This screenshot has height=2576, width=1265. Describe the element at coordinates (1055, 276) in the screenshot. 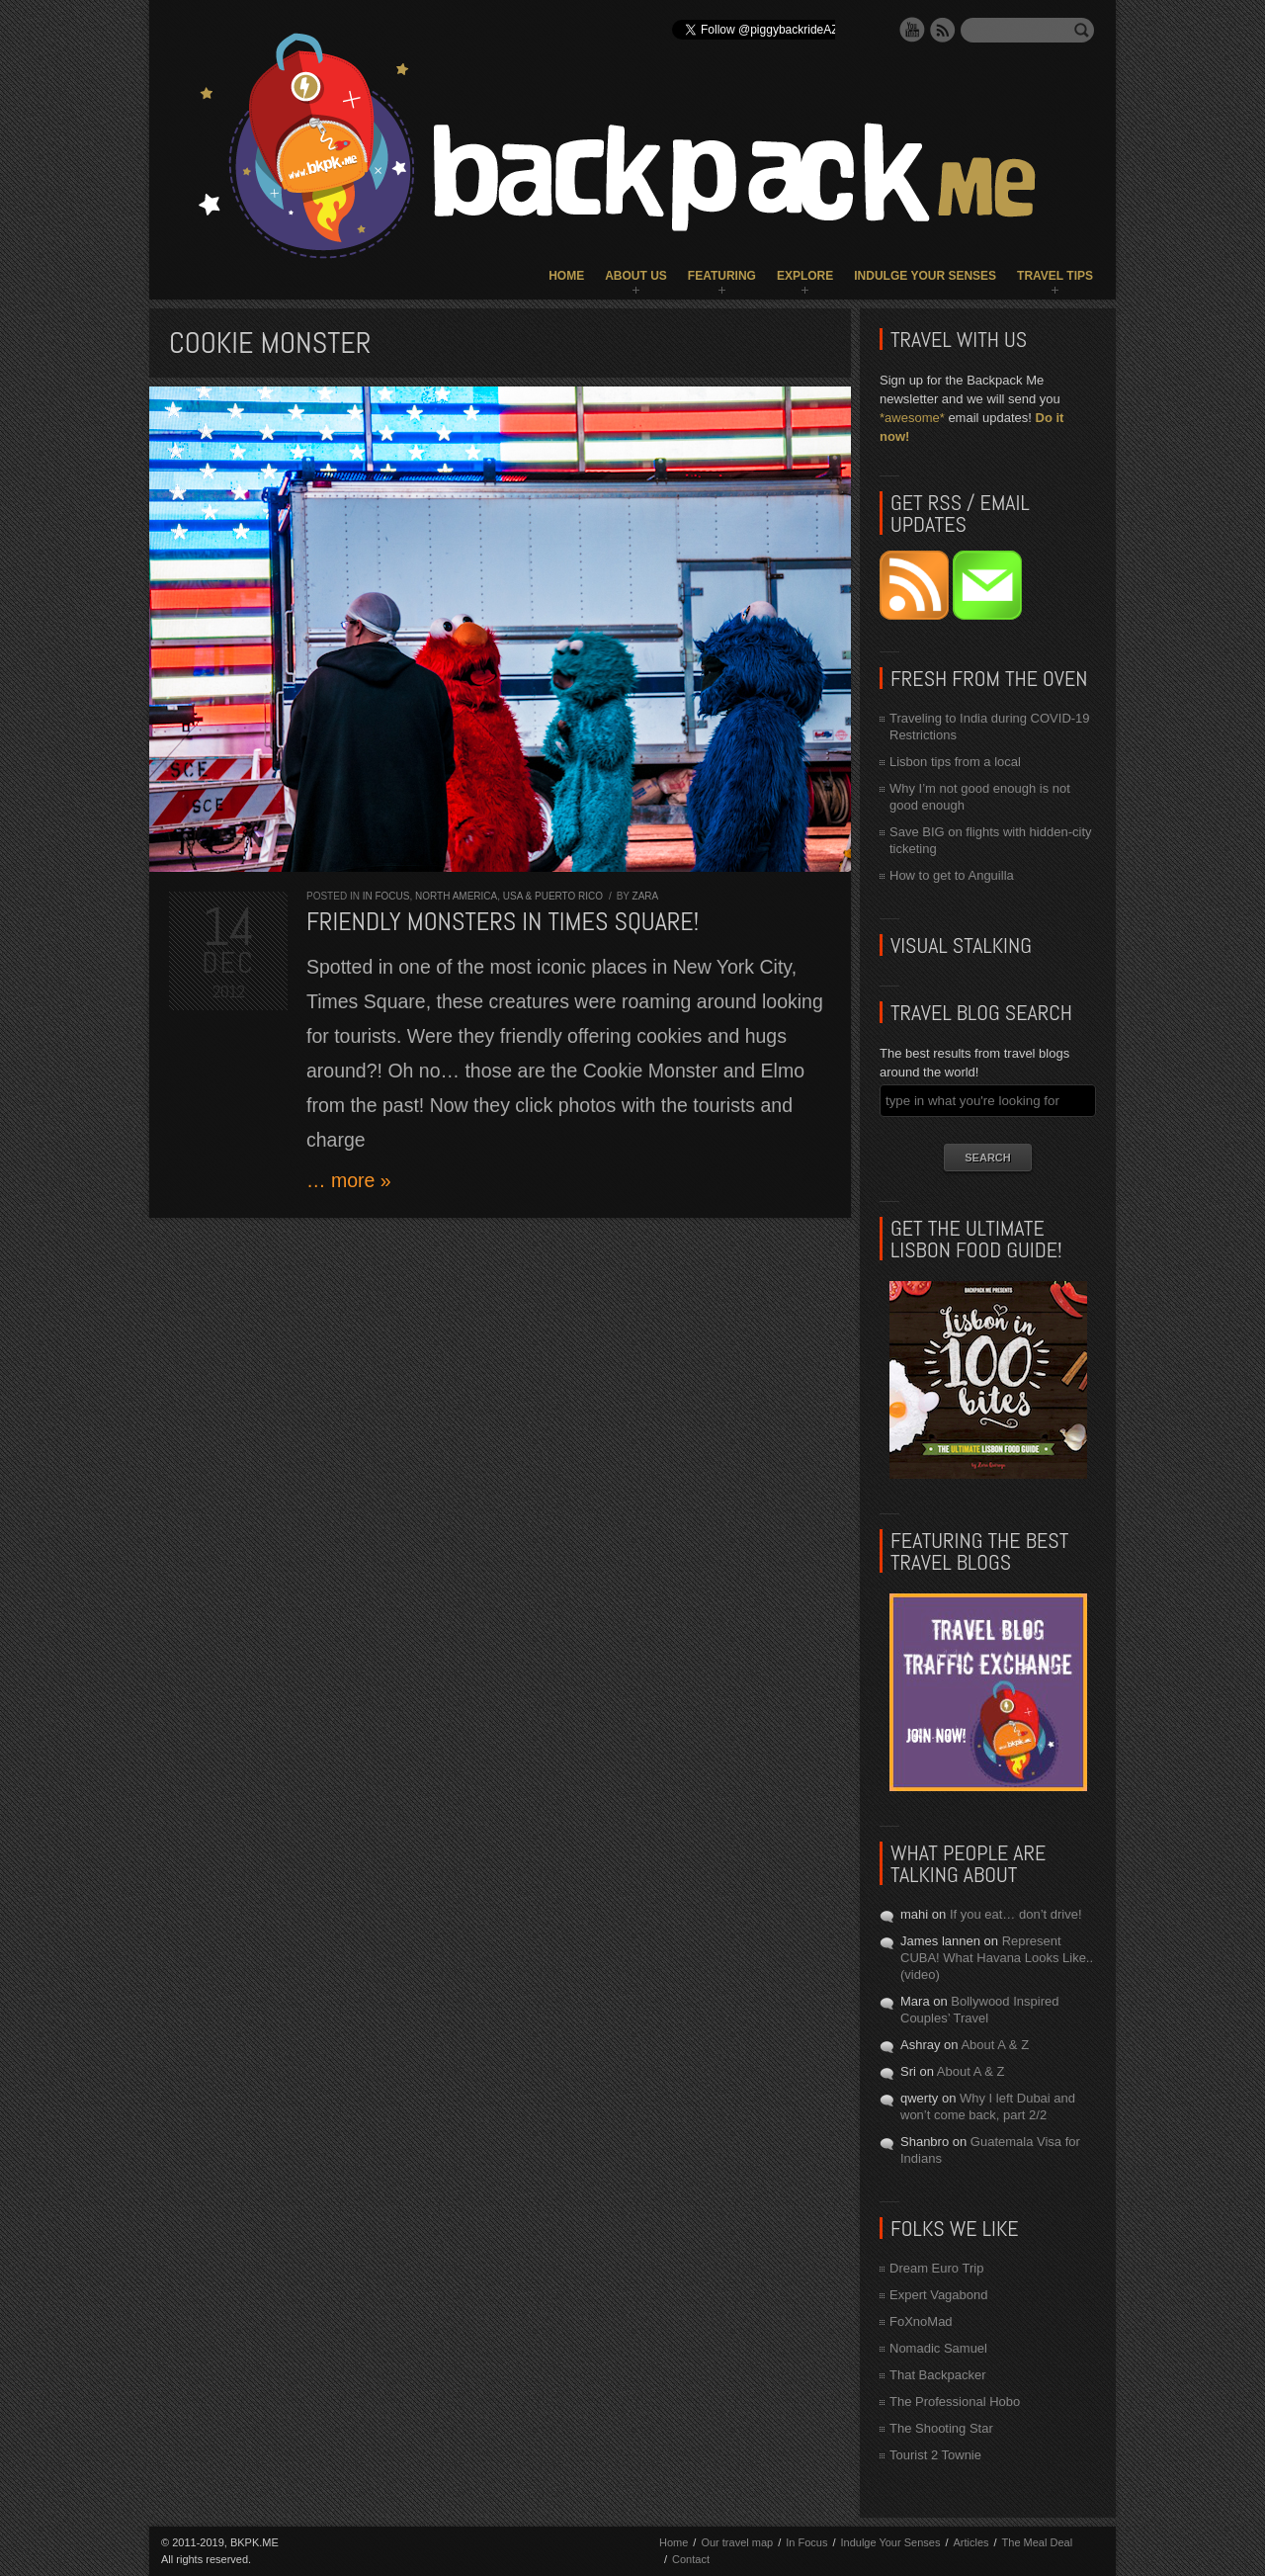

I see `Travel Tips` at that location.